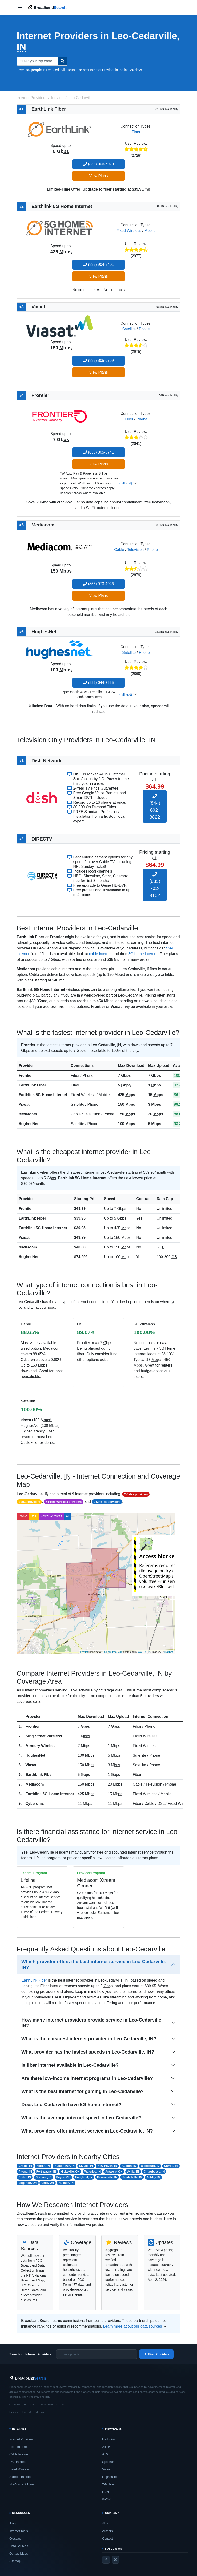 The height and width of the screenshot is (2576, 197). What do you see at coordinates (108, 2484) in the screenshot?
I see `T-Mobile` at bounding box center [108, 2484].